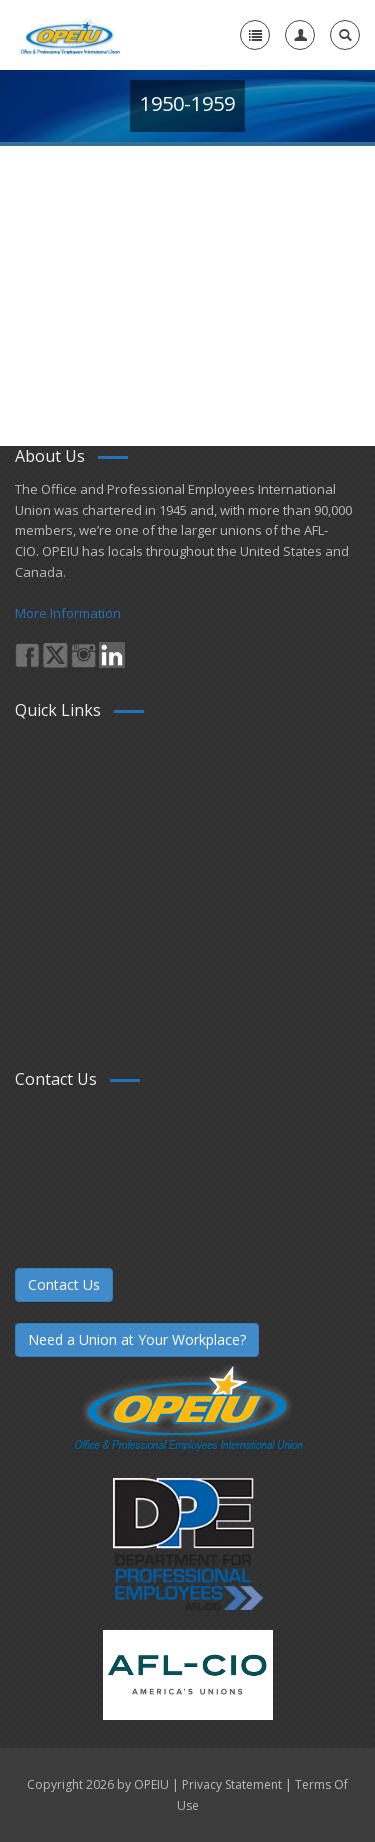  What do you see at coordinates (64, 1284) in the screenshot?
I see `Contact Us` at bounding box center [64, 1284].